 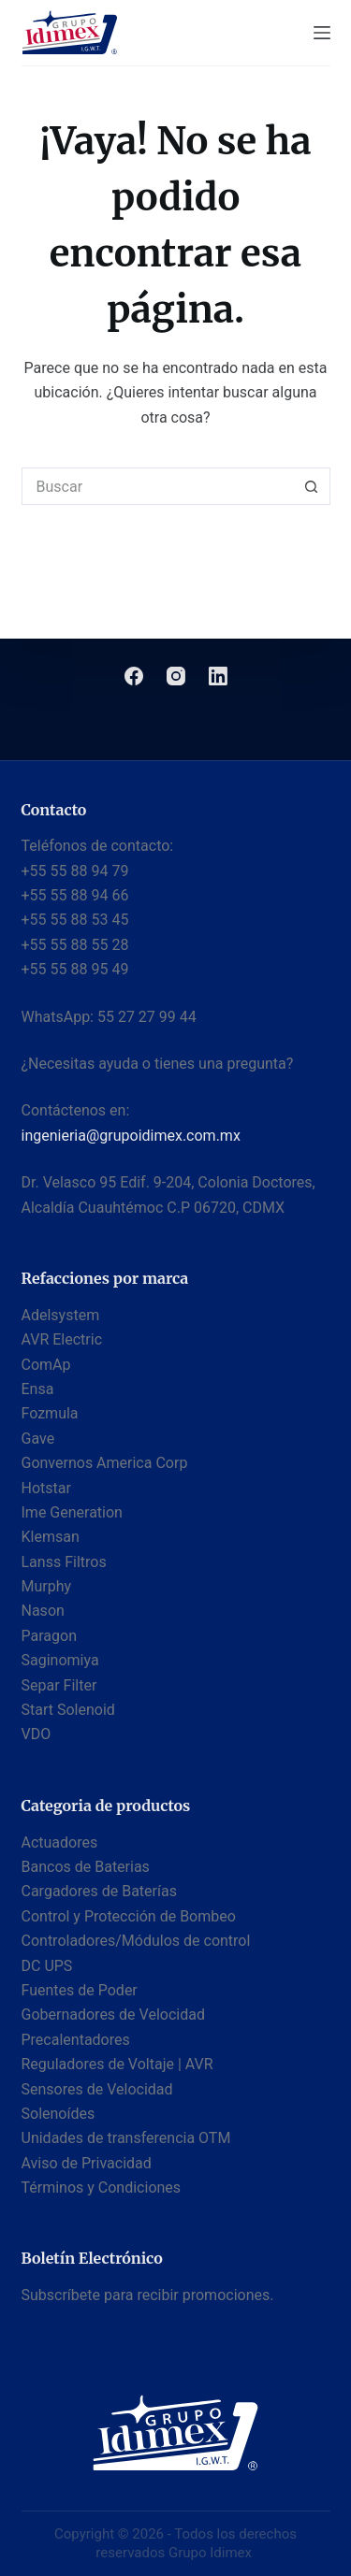 I want to click on [Botón de búsqueda], so click(x=311, y=486).